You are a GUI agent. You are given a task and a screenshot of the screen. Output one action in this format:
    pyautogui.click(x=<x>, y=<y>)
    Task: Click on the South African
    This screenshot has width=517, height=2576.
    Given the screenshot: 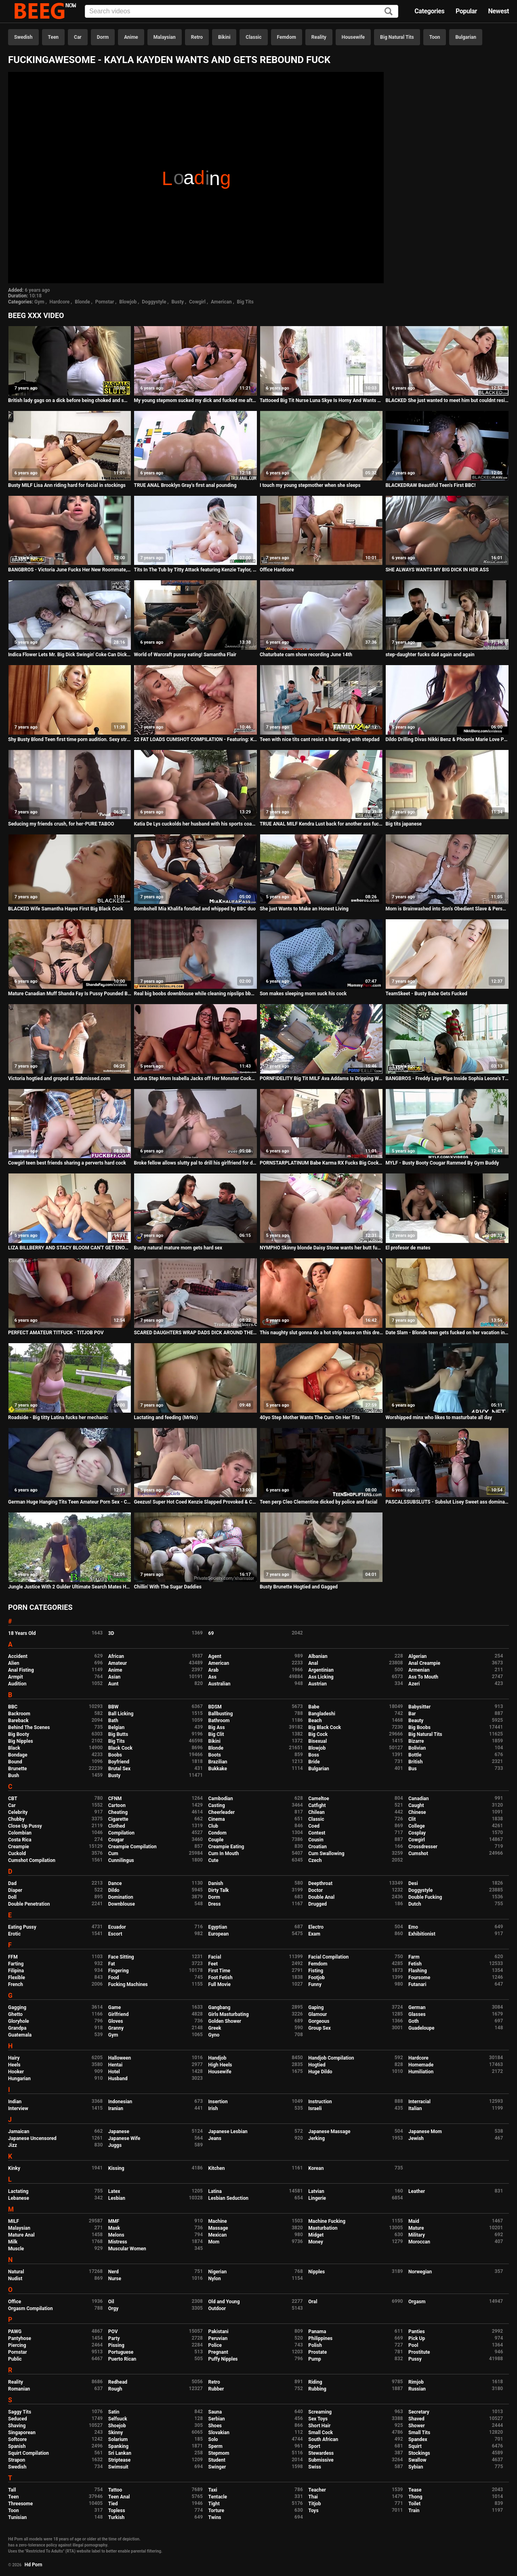 What is the action you would take?
    pyautogui.click(x=323, y=2439)
    